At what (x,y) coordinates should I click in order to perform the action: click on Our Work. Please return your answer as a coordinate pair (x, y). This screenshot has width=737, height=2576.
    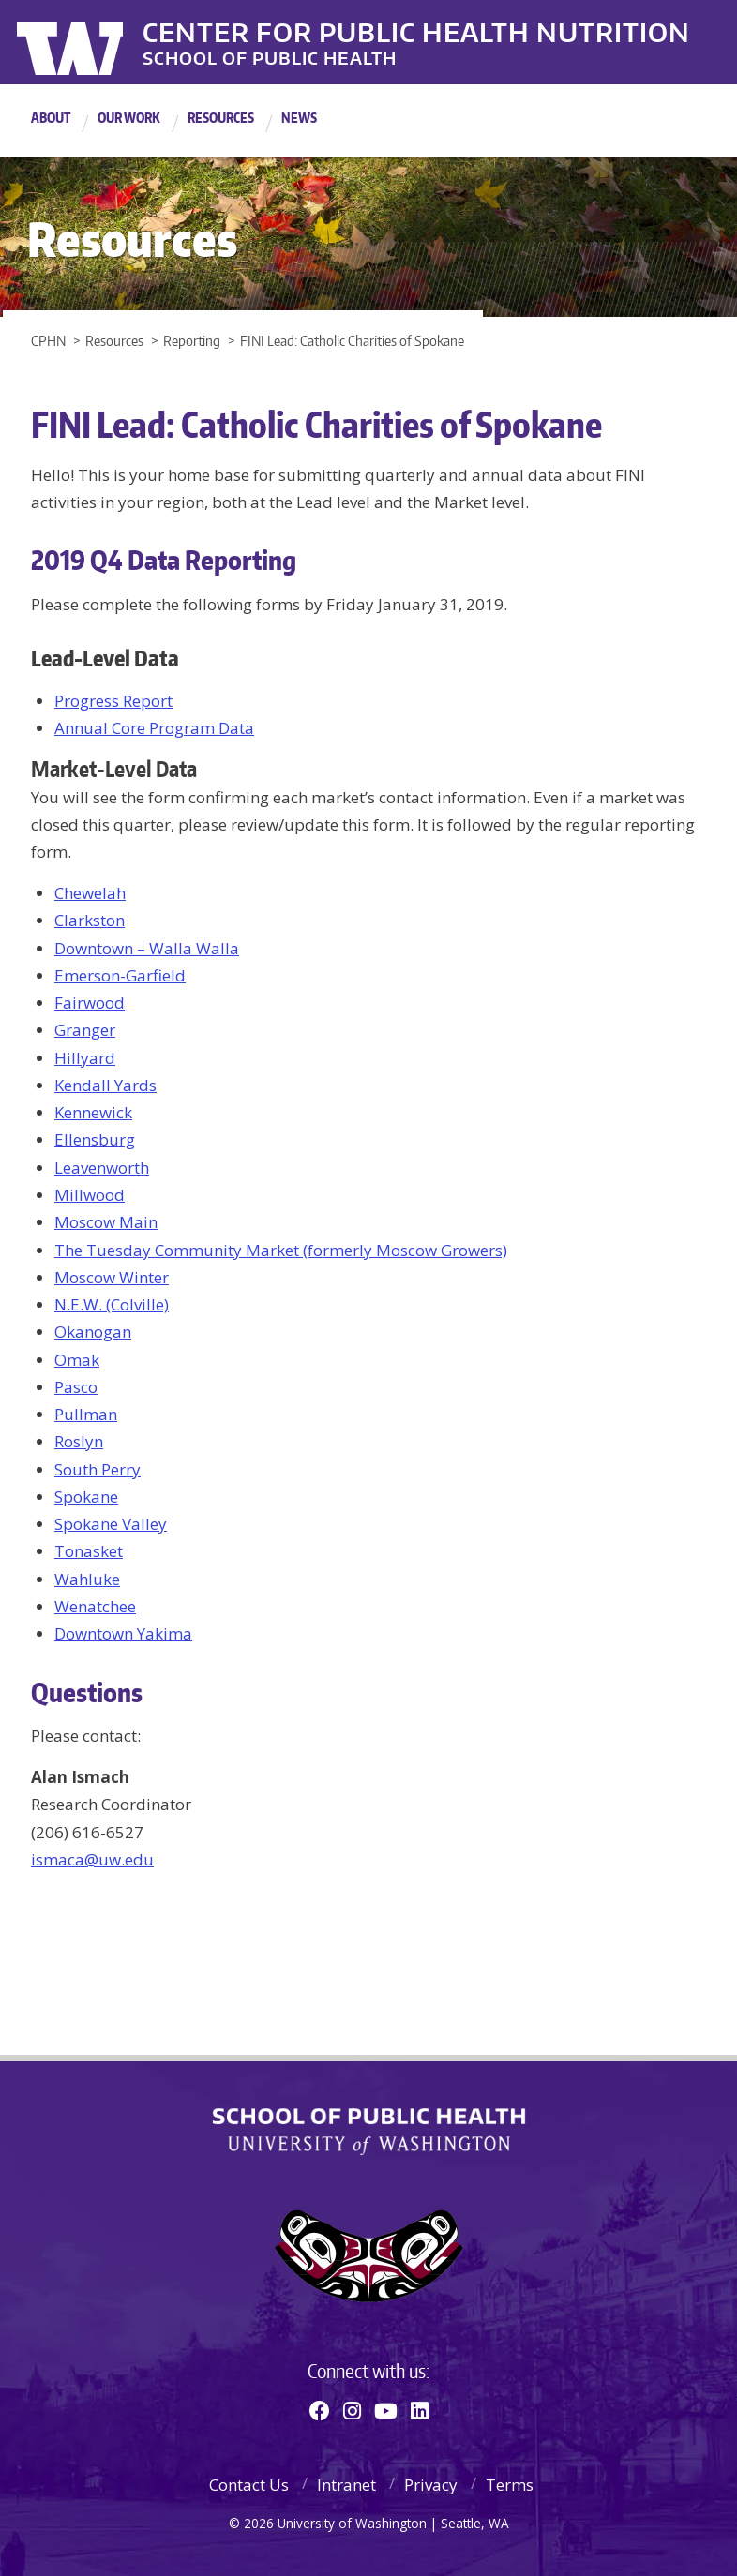
    Looking at the image, I should click on (129, 118).